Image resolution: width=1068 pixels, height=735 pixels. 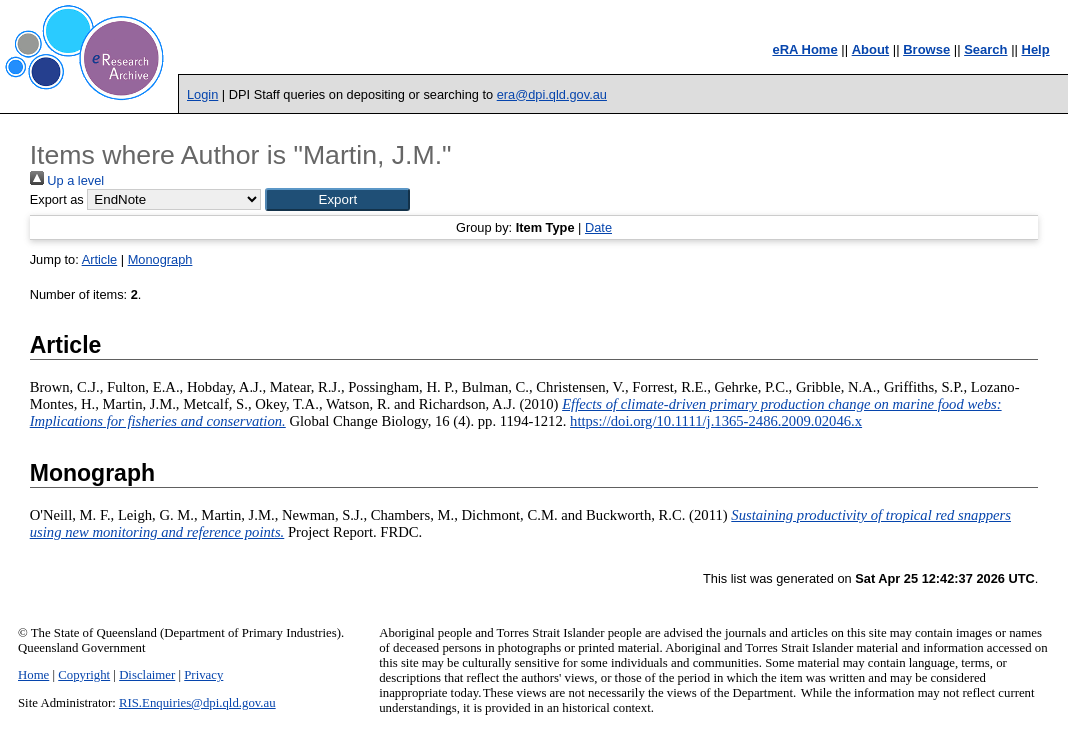 What do you see at coordinates (871, 49) in the screenshot?
I see `About` at bounding box center [871, 49].